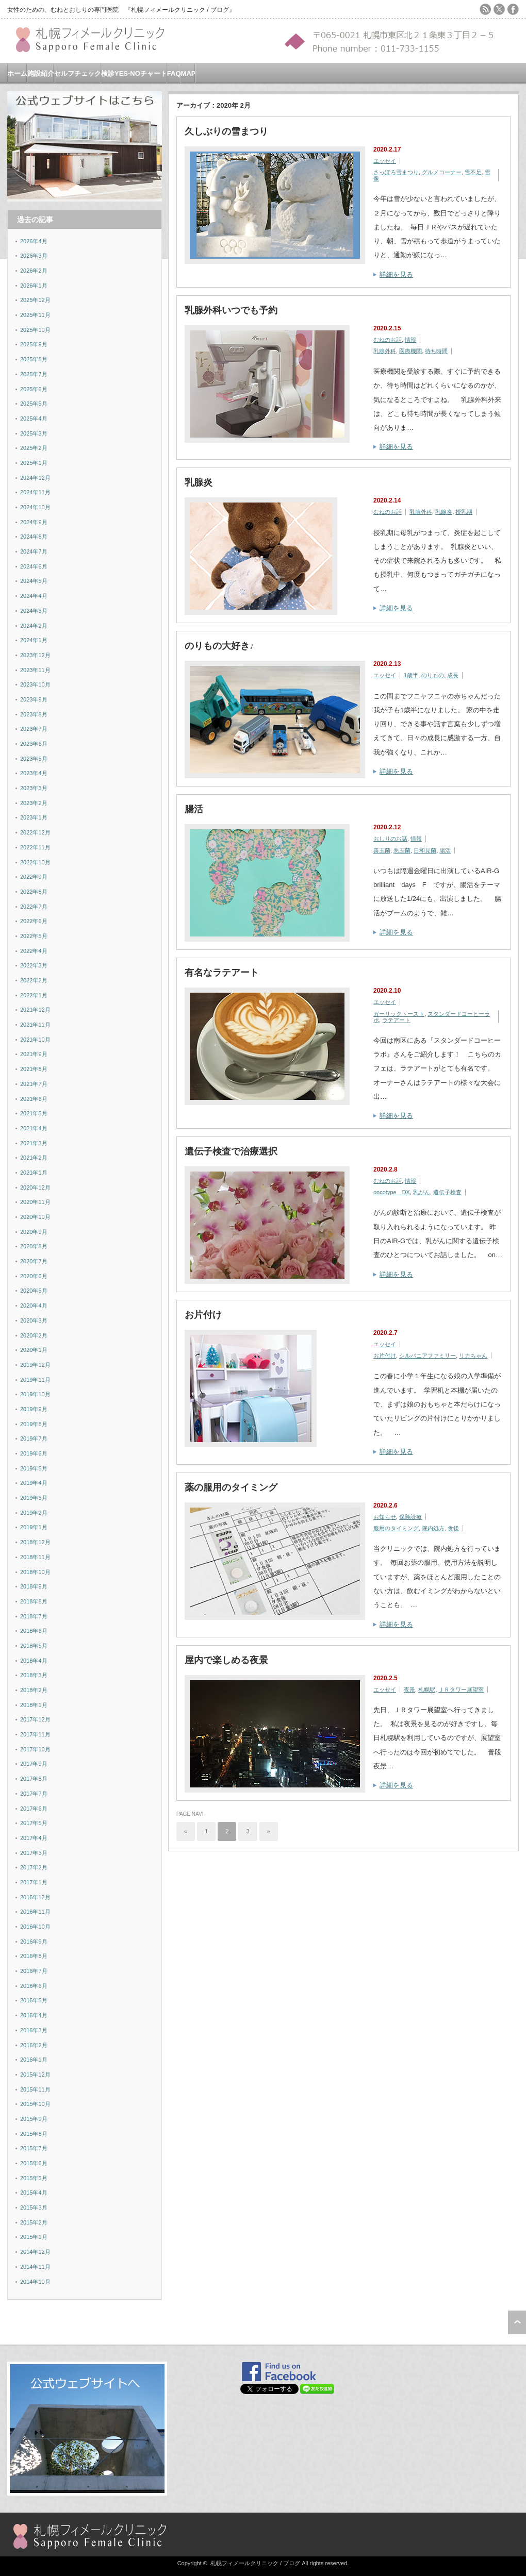 This screenshot has width=526, height=2576. Describe the element at coordinates (33, 1424) in the screenshot. I see `2019年8月` at that location.